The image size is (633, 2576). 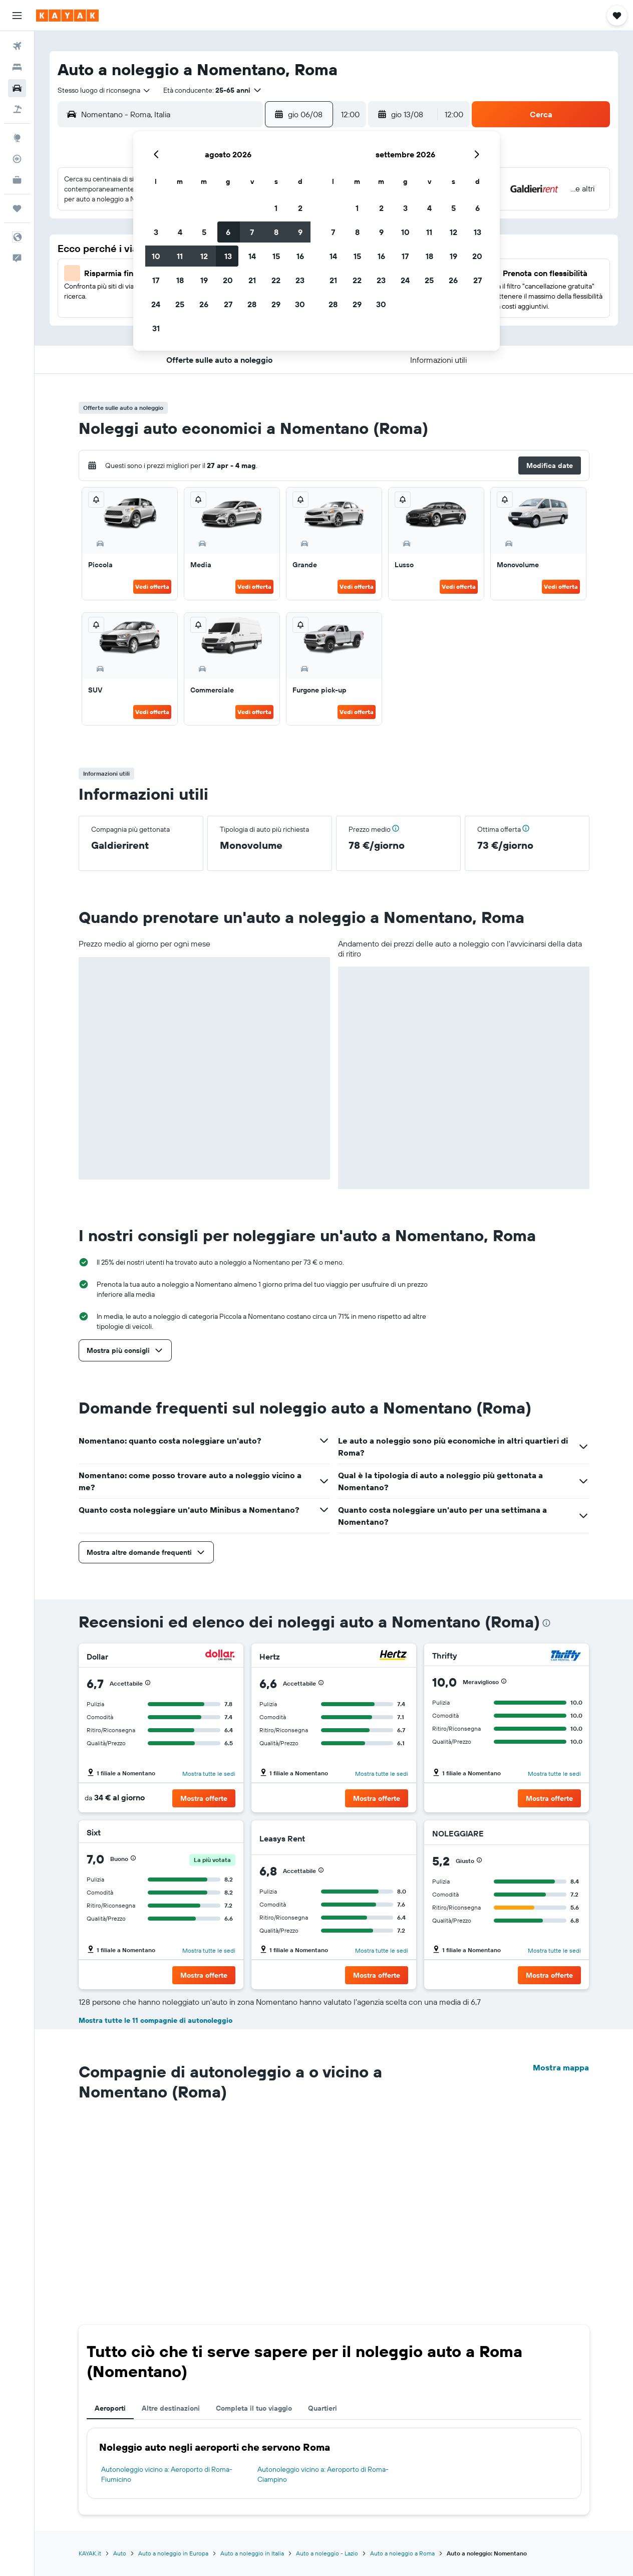 I want to click on Auto a noleggio - Lazio, so click(x=327, y=2553).